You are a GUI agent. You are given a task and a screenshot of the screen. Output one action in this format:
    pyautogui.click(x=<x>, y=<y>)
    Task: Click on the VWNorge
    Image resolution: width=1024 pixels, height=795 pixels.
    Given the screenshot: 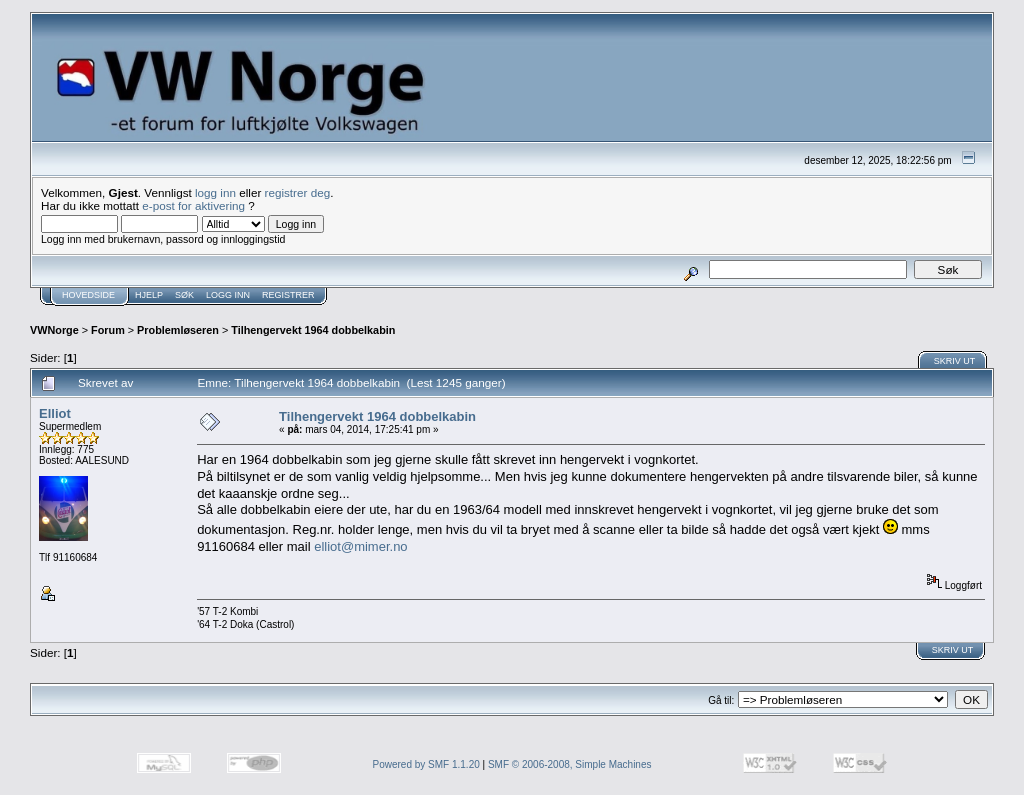 What is the action you would take?
    pyautogui.click(x=54, y=330)
    